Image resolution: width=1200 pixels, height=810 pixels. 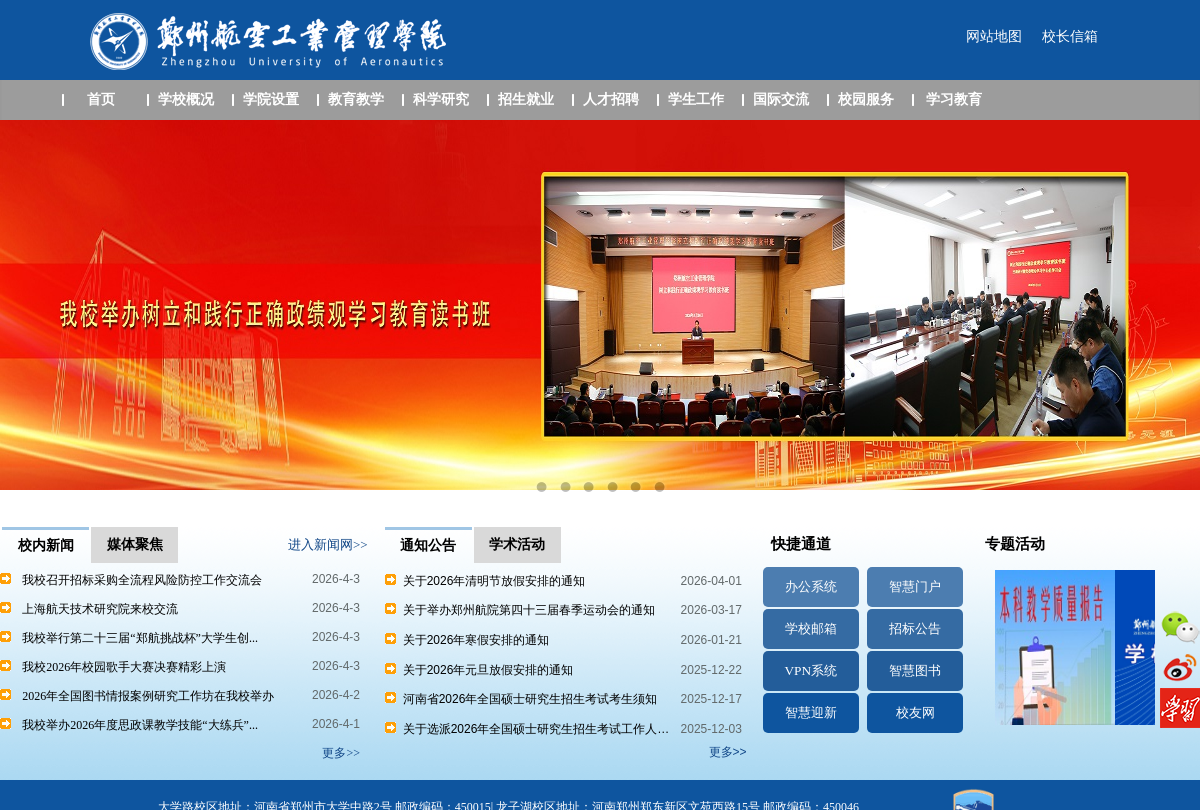 What do you see at coordinates (441, 99) in the screenshot?
I see `科学研究` at bounding box center [441, 99].